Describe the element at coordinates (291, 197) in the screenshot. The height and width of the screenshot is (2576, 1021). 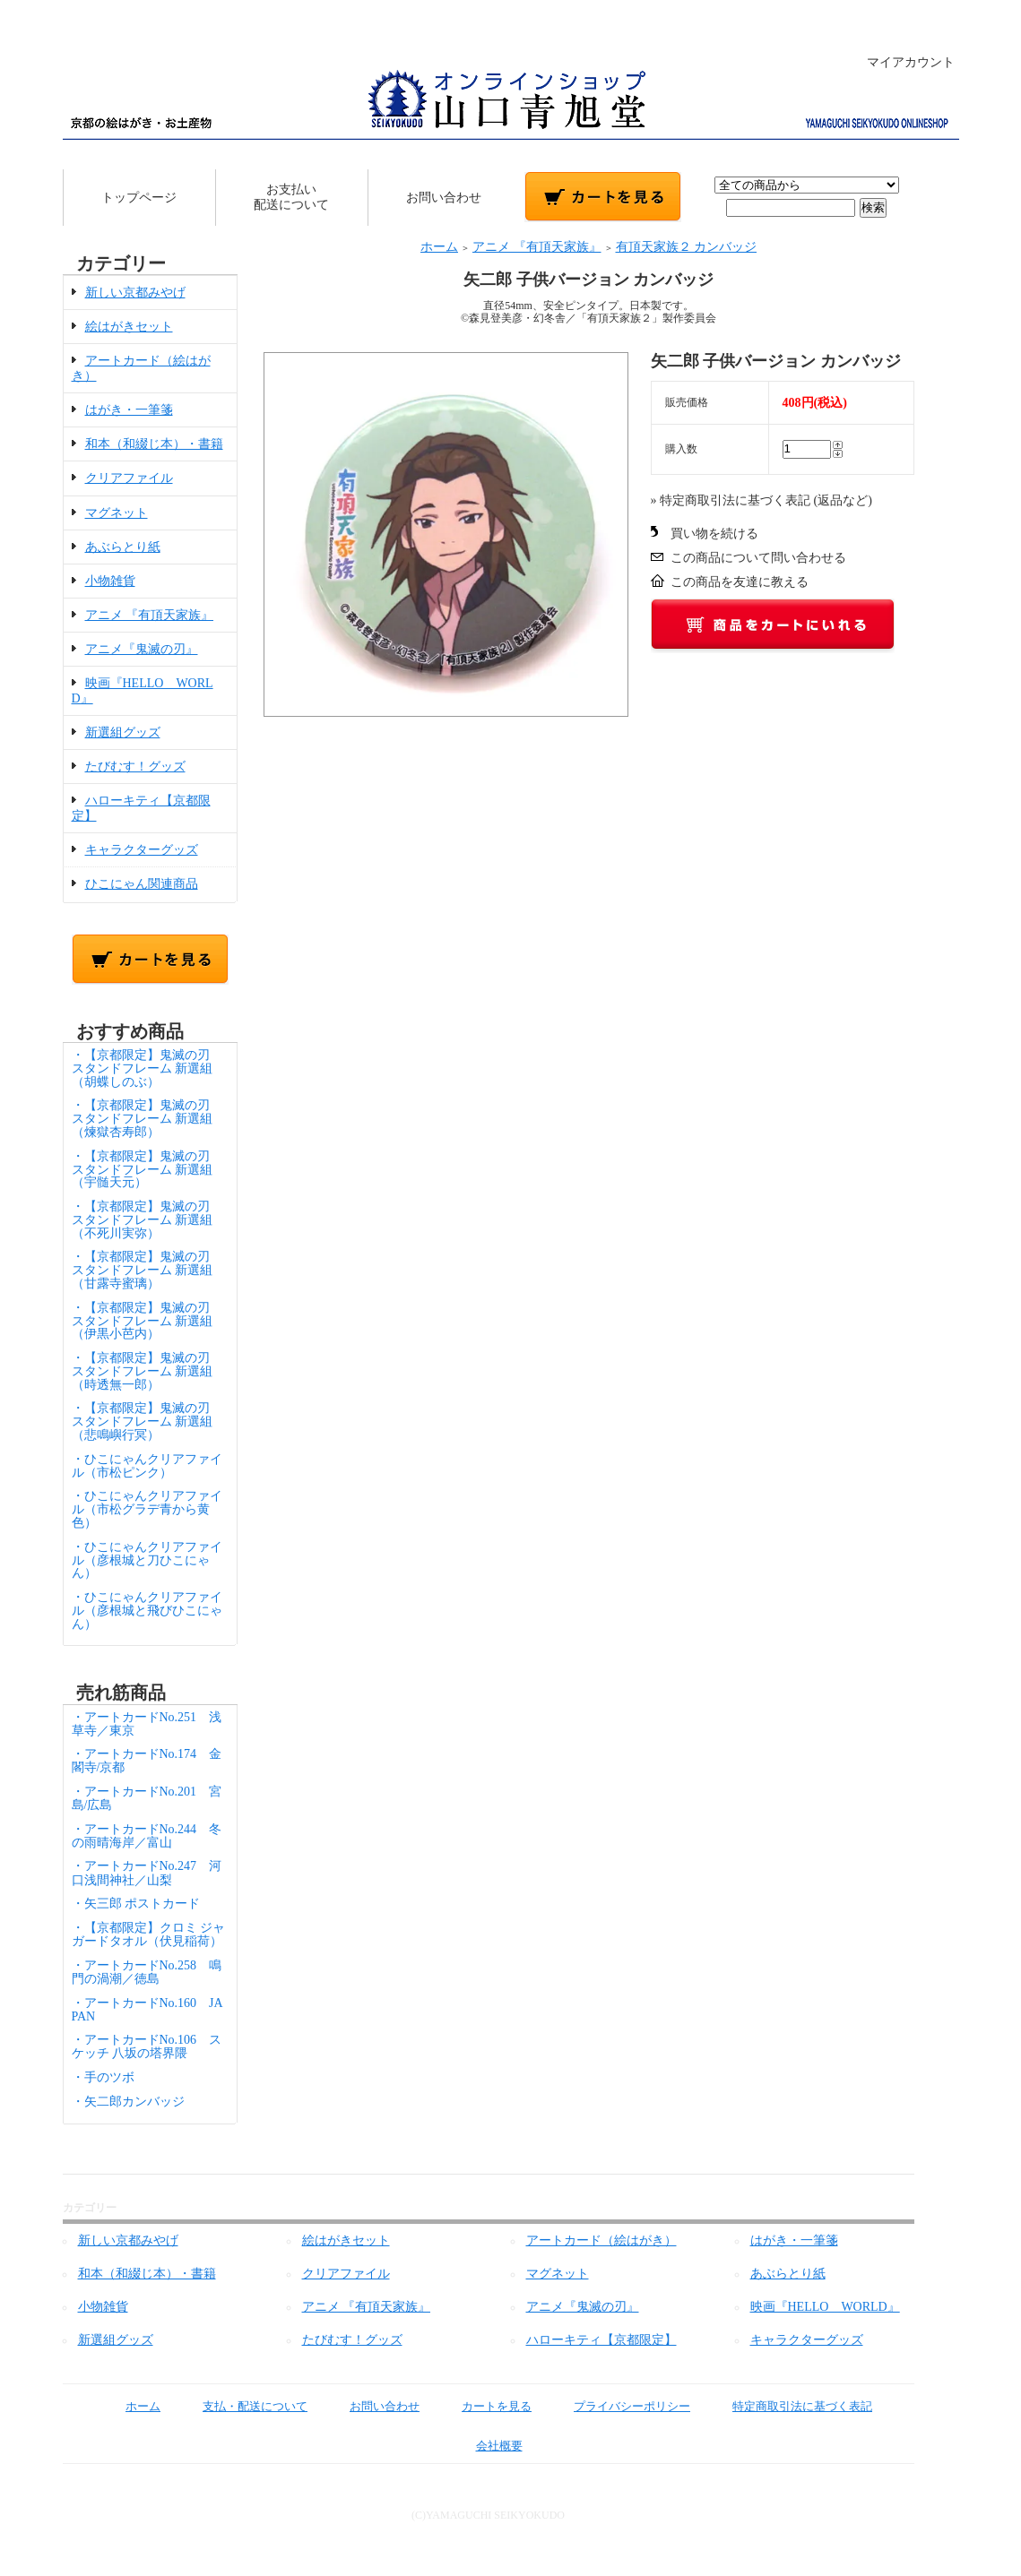
I see `お支払い配送について` at that location.